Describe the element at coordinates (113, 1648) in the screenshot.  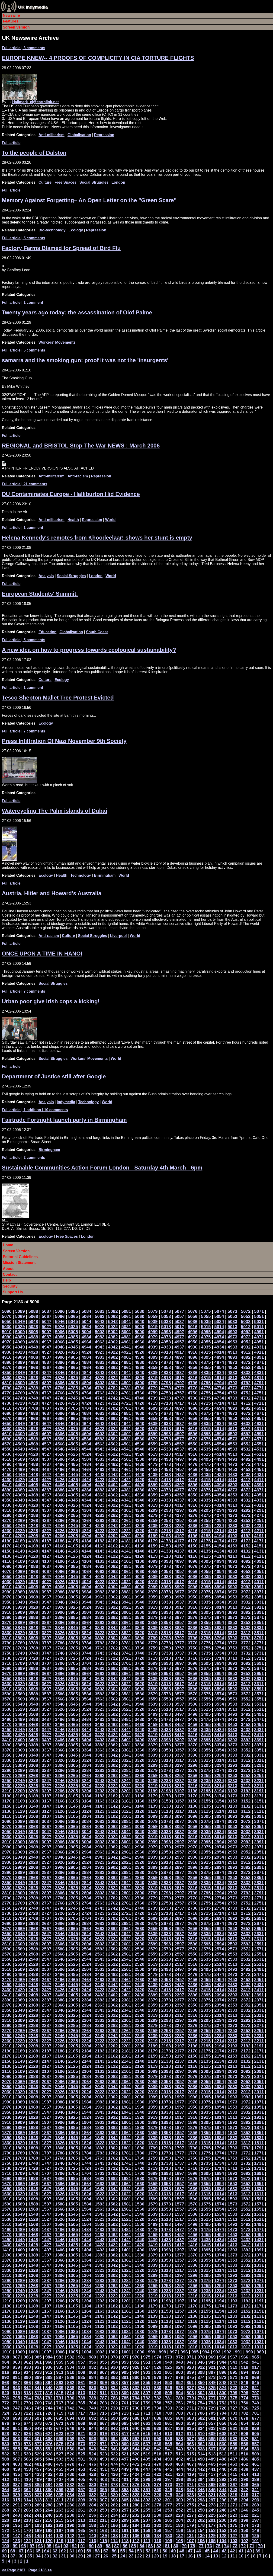
I see `3762` at that location.